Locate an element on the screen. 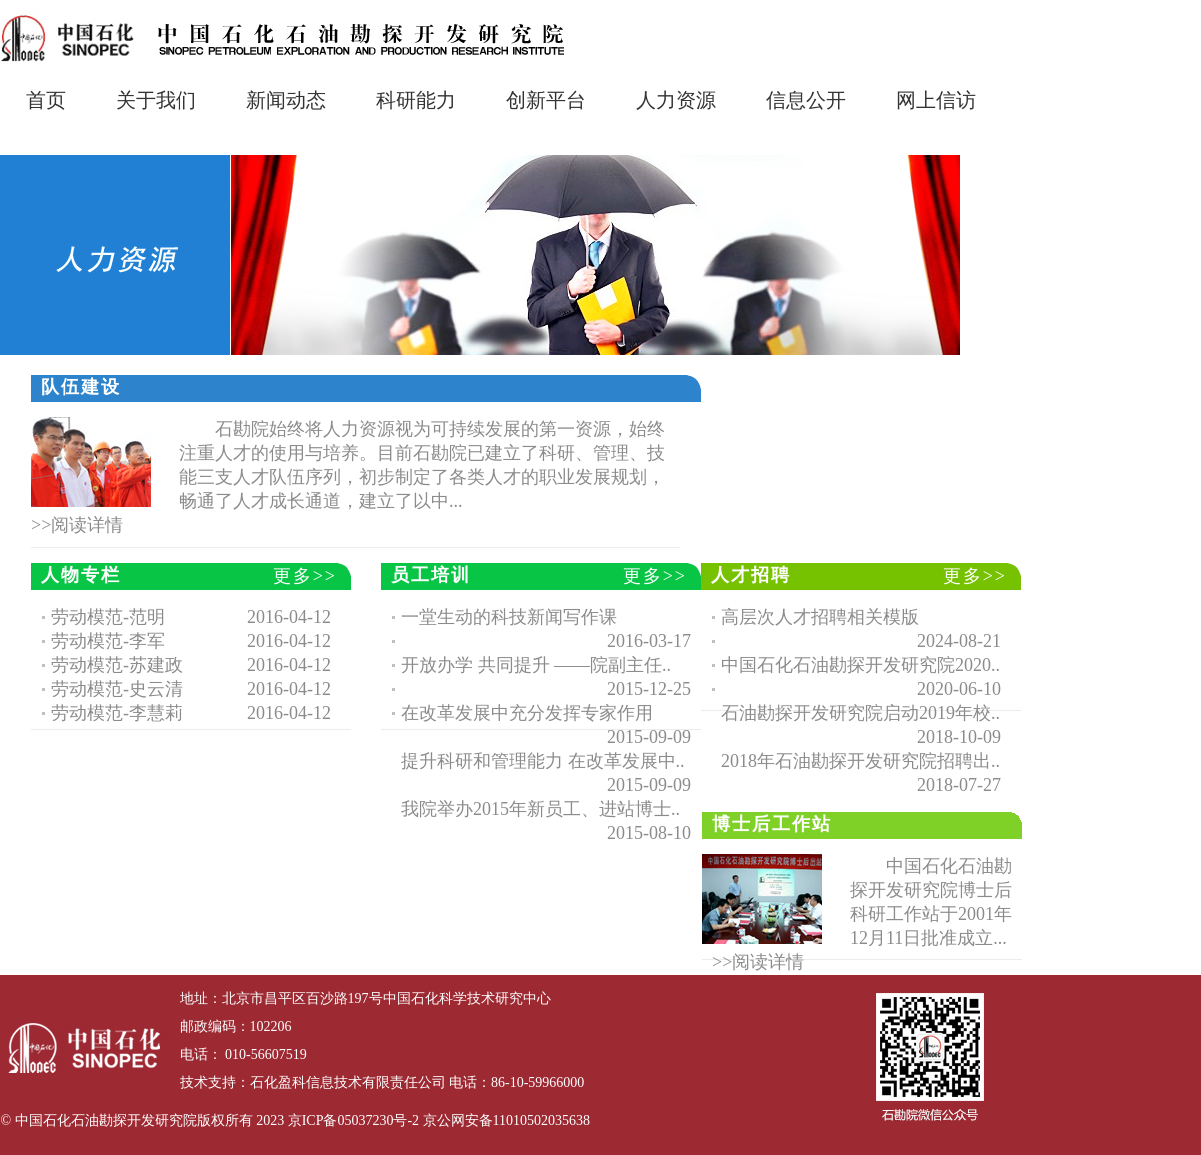 The image size is (1201, 1155). 石油勘探开发研究院启动2019年校.. is located at coordinates (860, 713).